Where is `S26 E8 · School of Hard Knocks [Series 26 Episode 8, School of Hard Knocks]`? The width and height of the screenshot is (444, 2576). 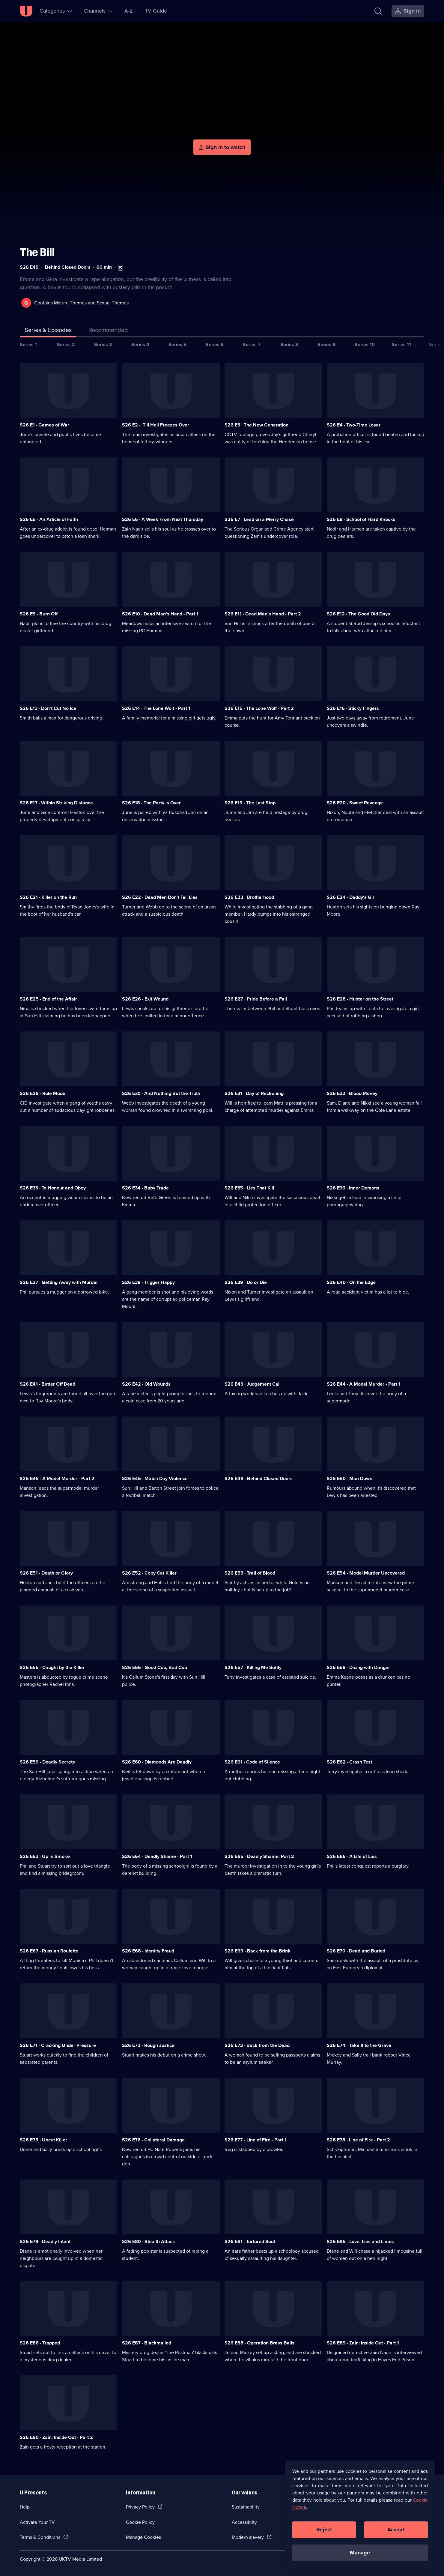 S26 E8 · School of Hard Knocks [Series 26 Episode 8, School of Hard Knocks] is located at coordinates (361, 519).